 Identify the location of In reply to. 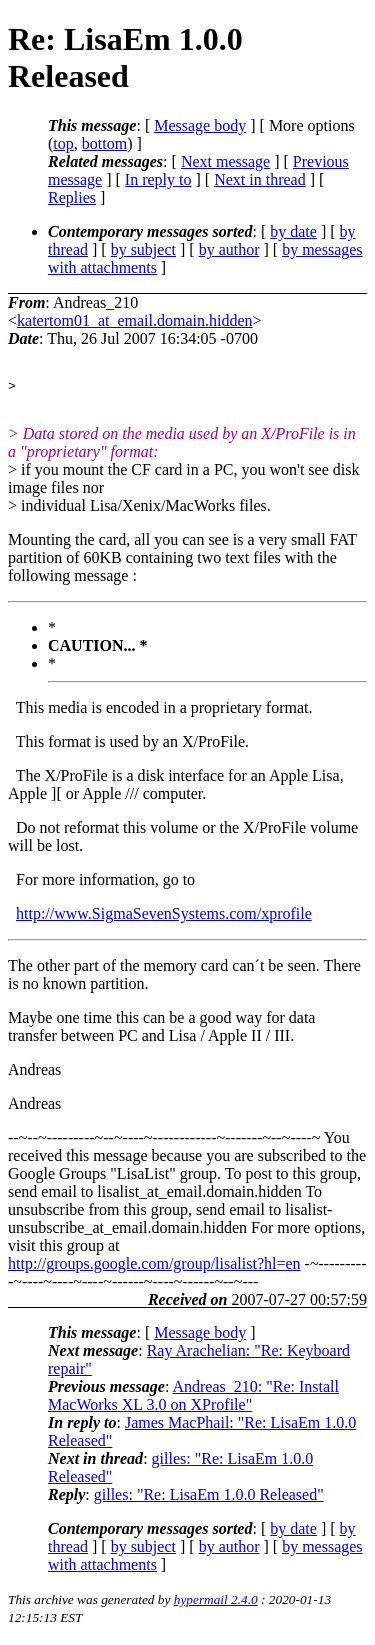
(158, 179).